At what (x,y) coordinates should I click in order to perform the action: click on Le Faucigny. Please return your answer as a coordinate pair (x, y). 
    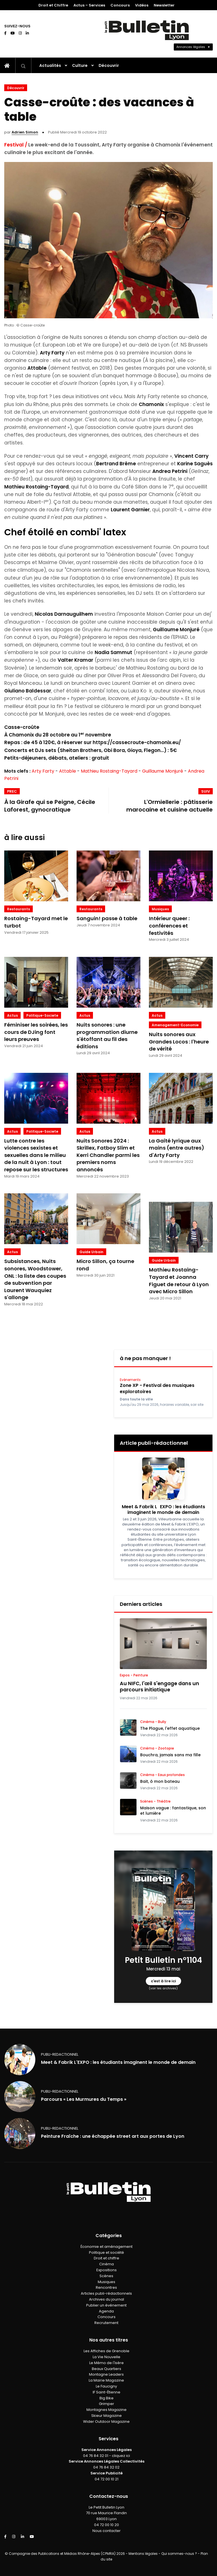
    Looking at the image, I should click on (106, 2386).